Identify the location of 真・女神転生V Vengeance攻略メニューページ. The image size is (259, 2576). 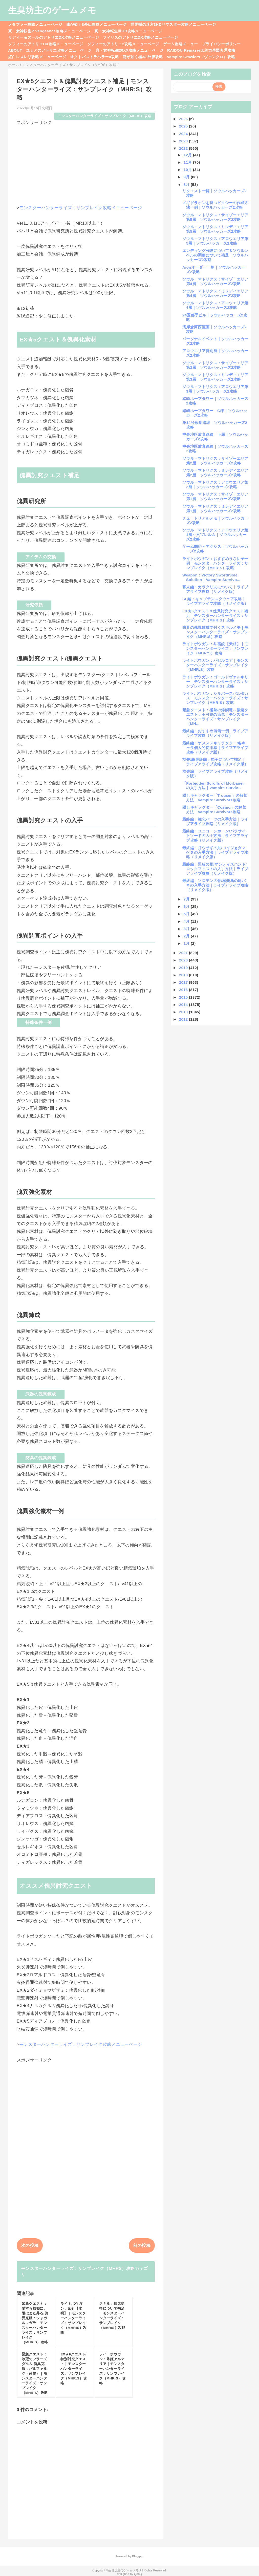
(49, 31).